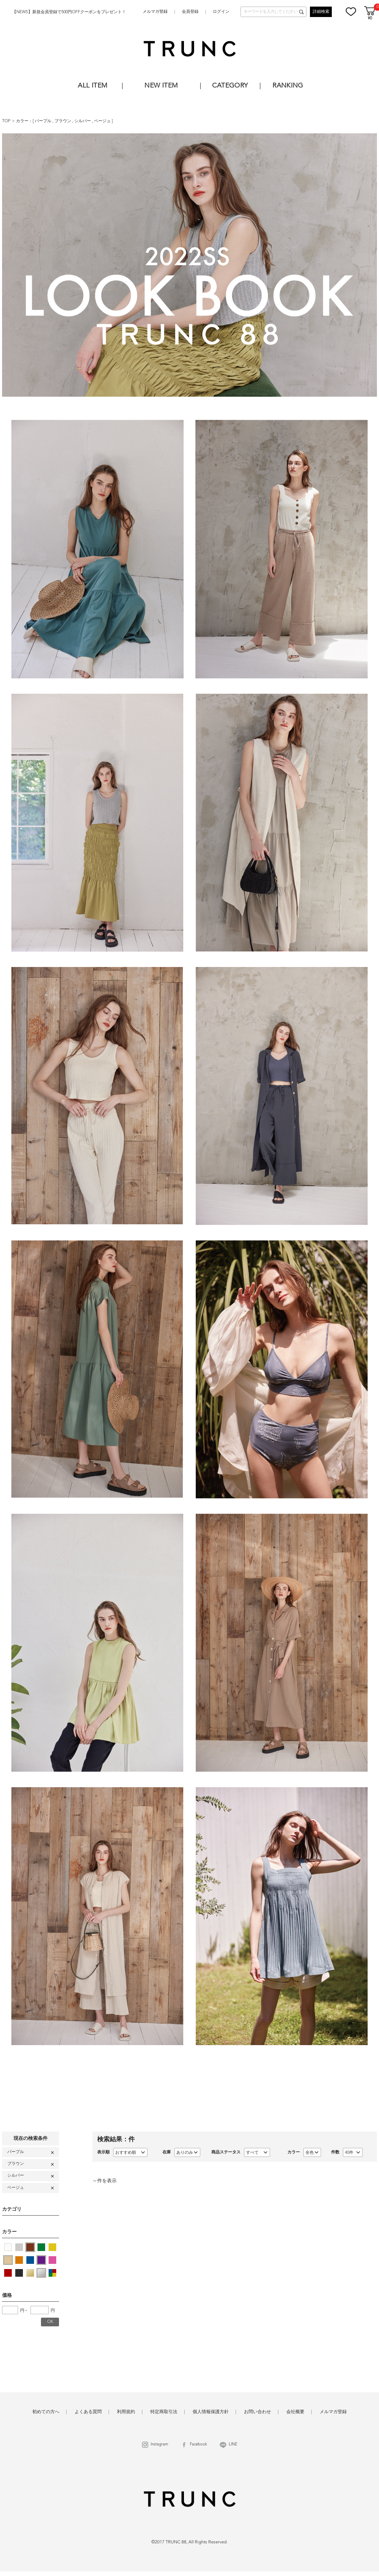 The height and width of the screenshot is (2576, 379). What do you see at coordinates (230, 86) in the screenshot?
I see `CATEGORY` at bounding box center [230, 86].